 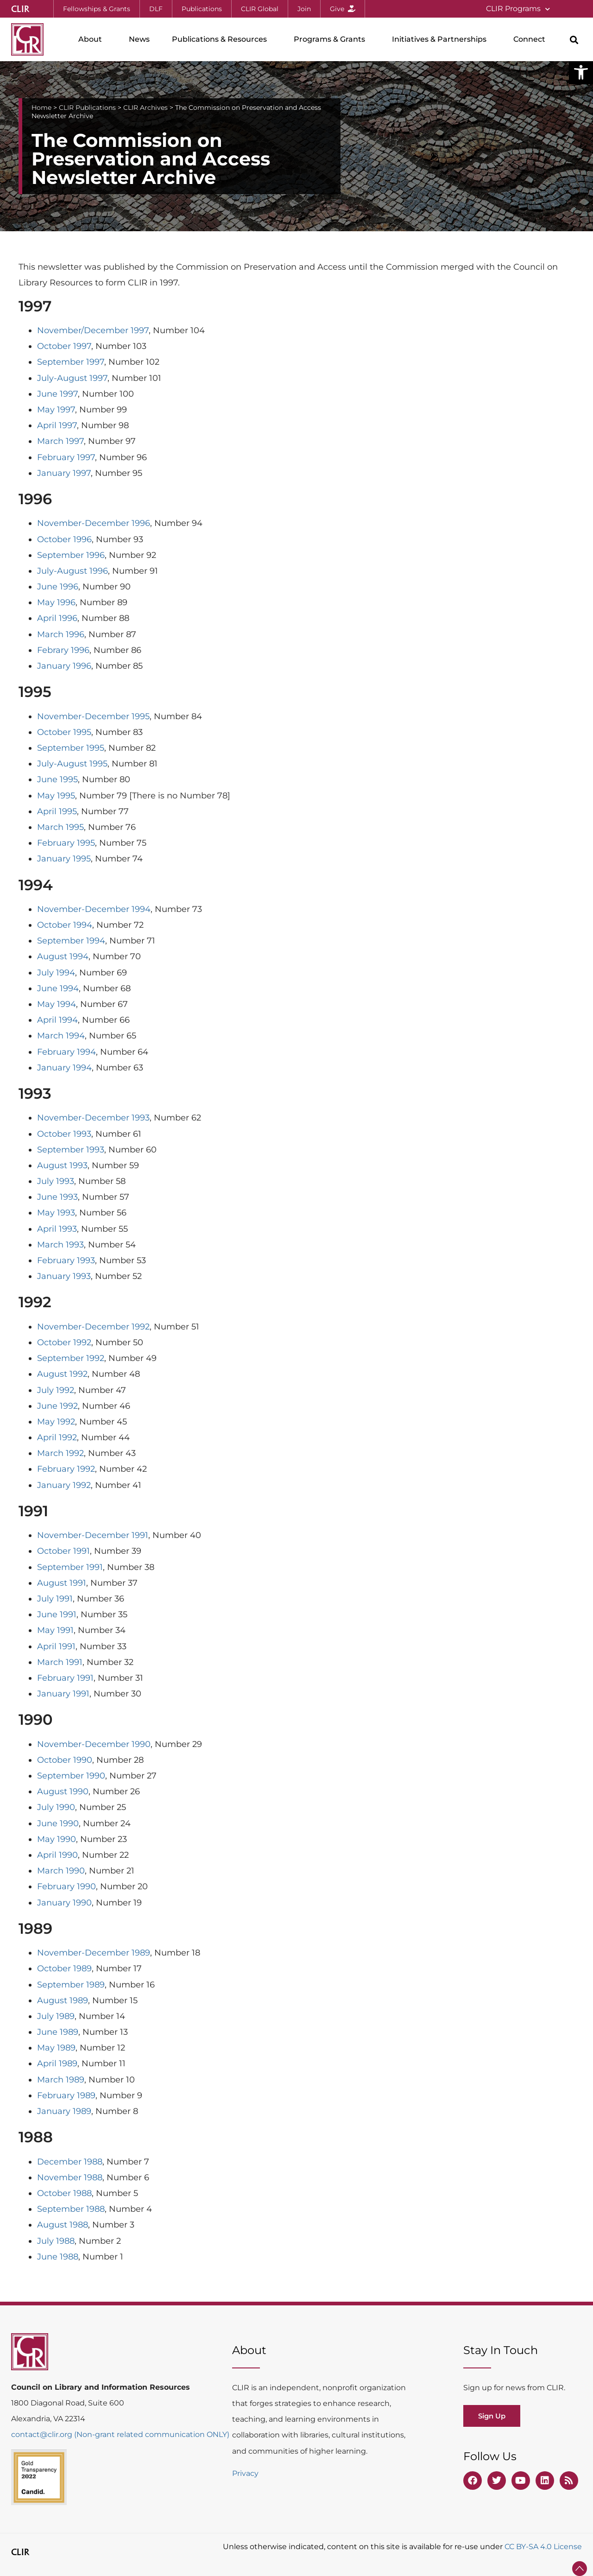 I want to click on July 1988, so click(x=56, y=2241).